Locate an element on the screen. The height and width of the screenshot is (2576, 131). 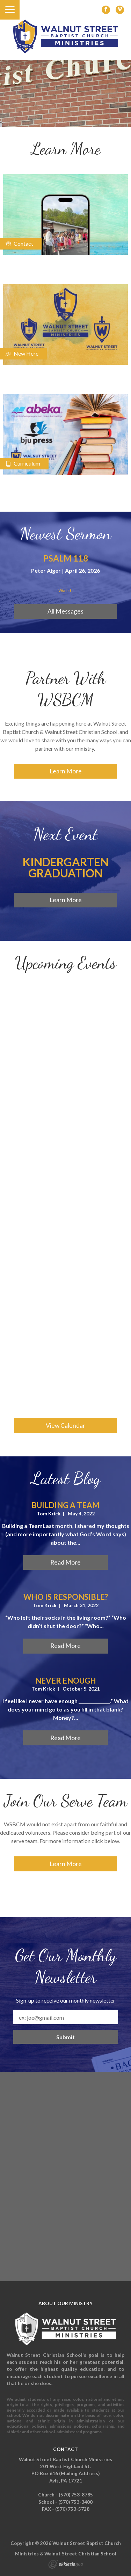
All Messages is located at coordinates (65, 611).